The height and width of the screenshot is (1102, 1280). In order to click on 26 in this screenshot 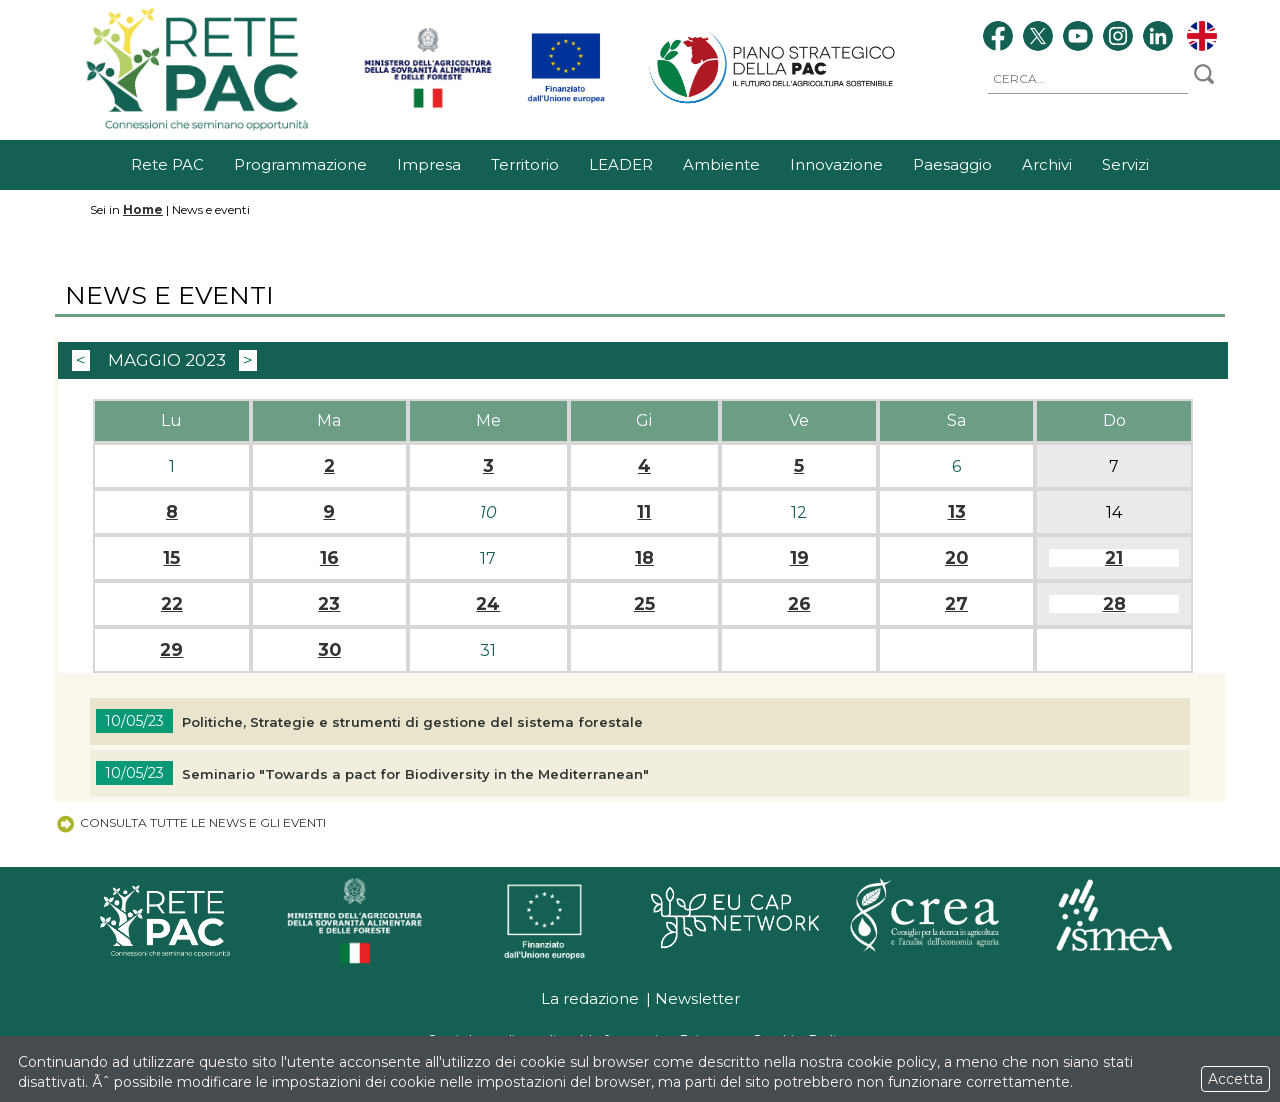, I will do `click(799, 604)`.